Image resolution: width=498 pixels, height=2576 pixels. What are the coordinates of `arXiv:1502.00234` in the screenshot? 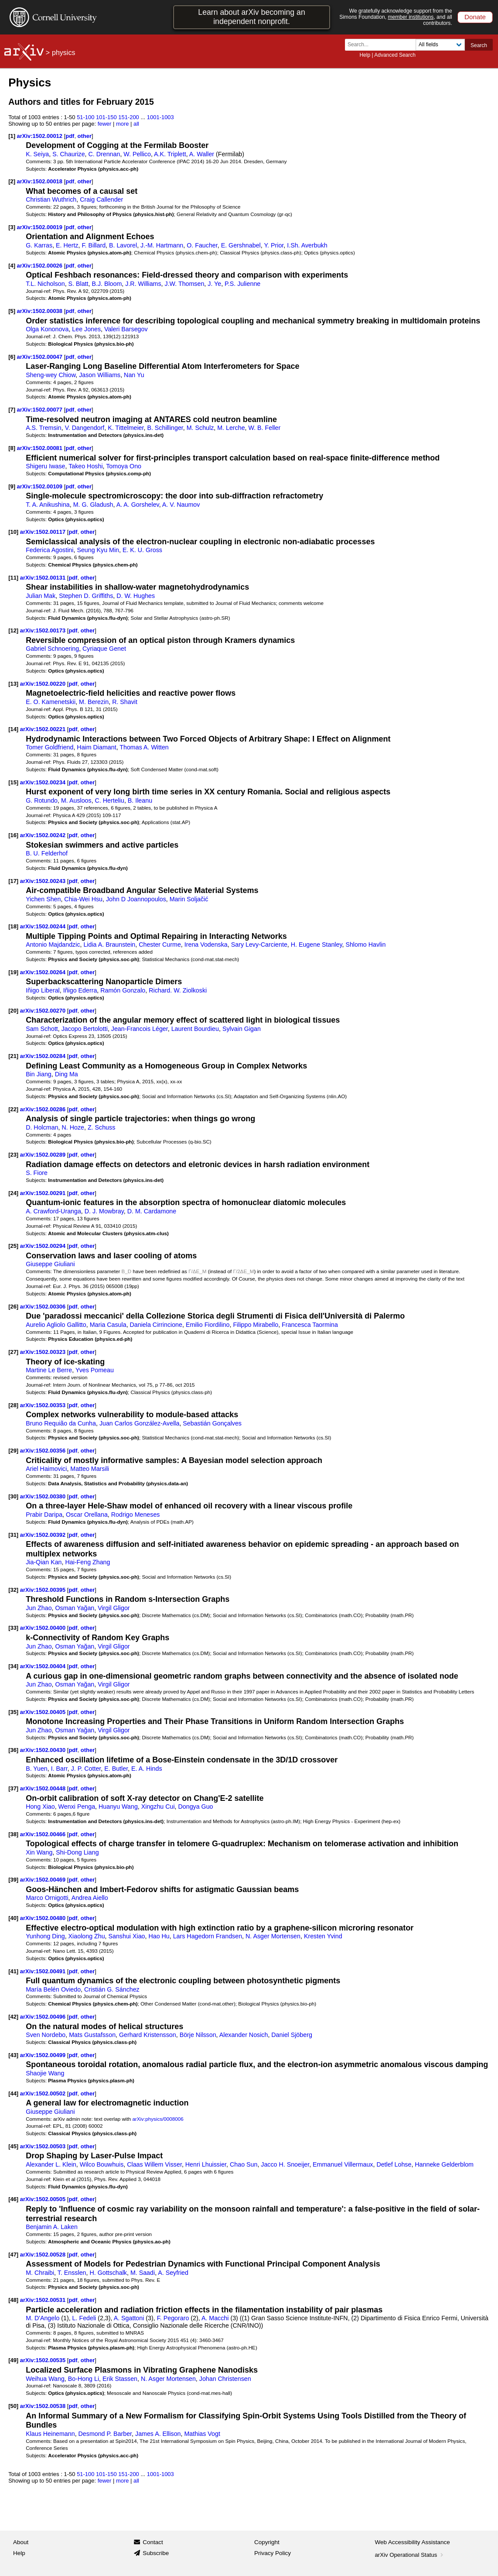 It's located at (43, 782).